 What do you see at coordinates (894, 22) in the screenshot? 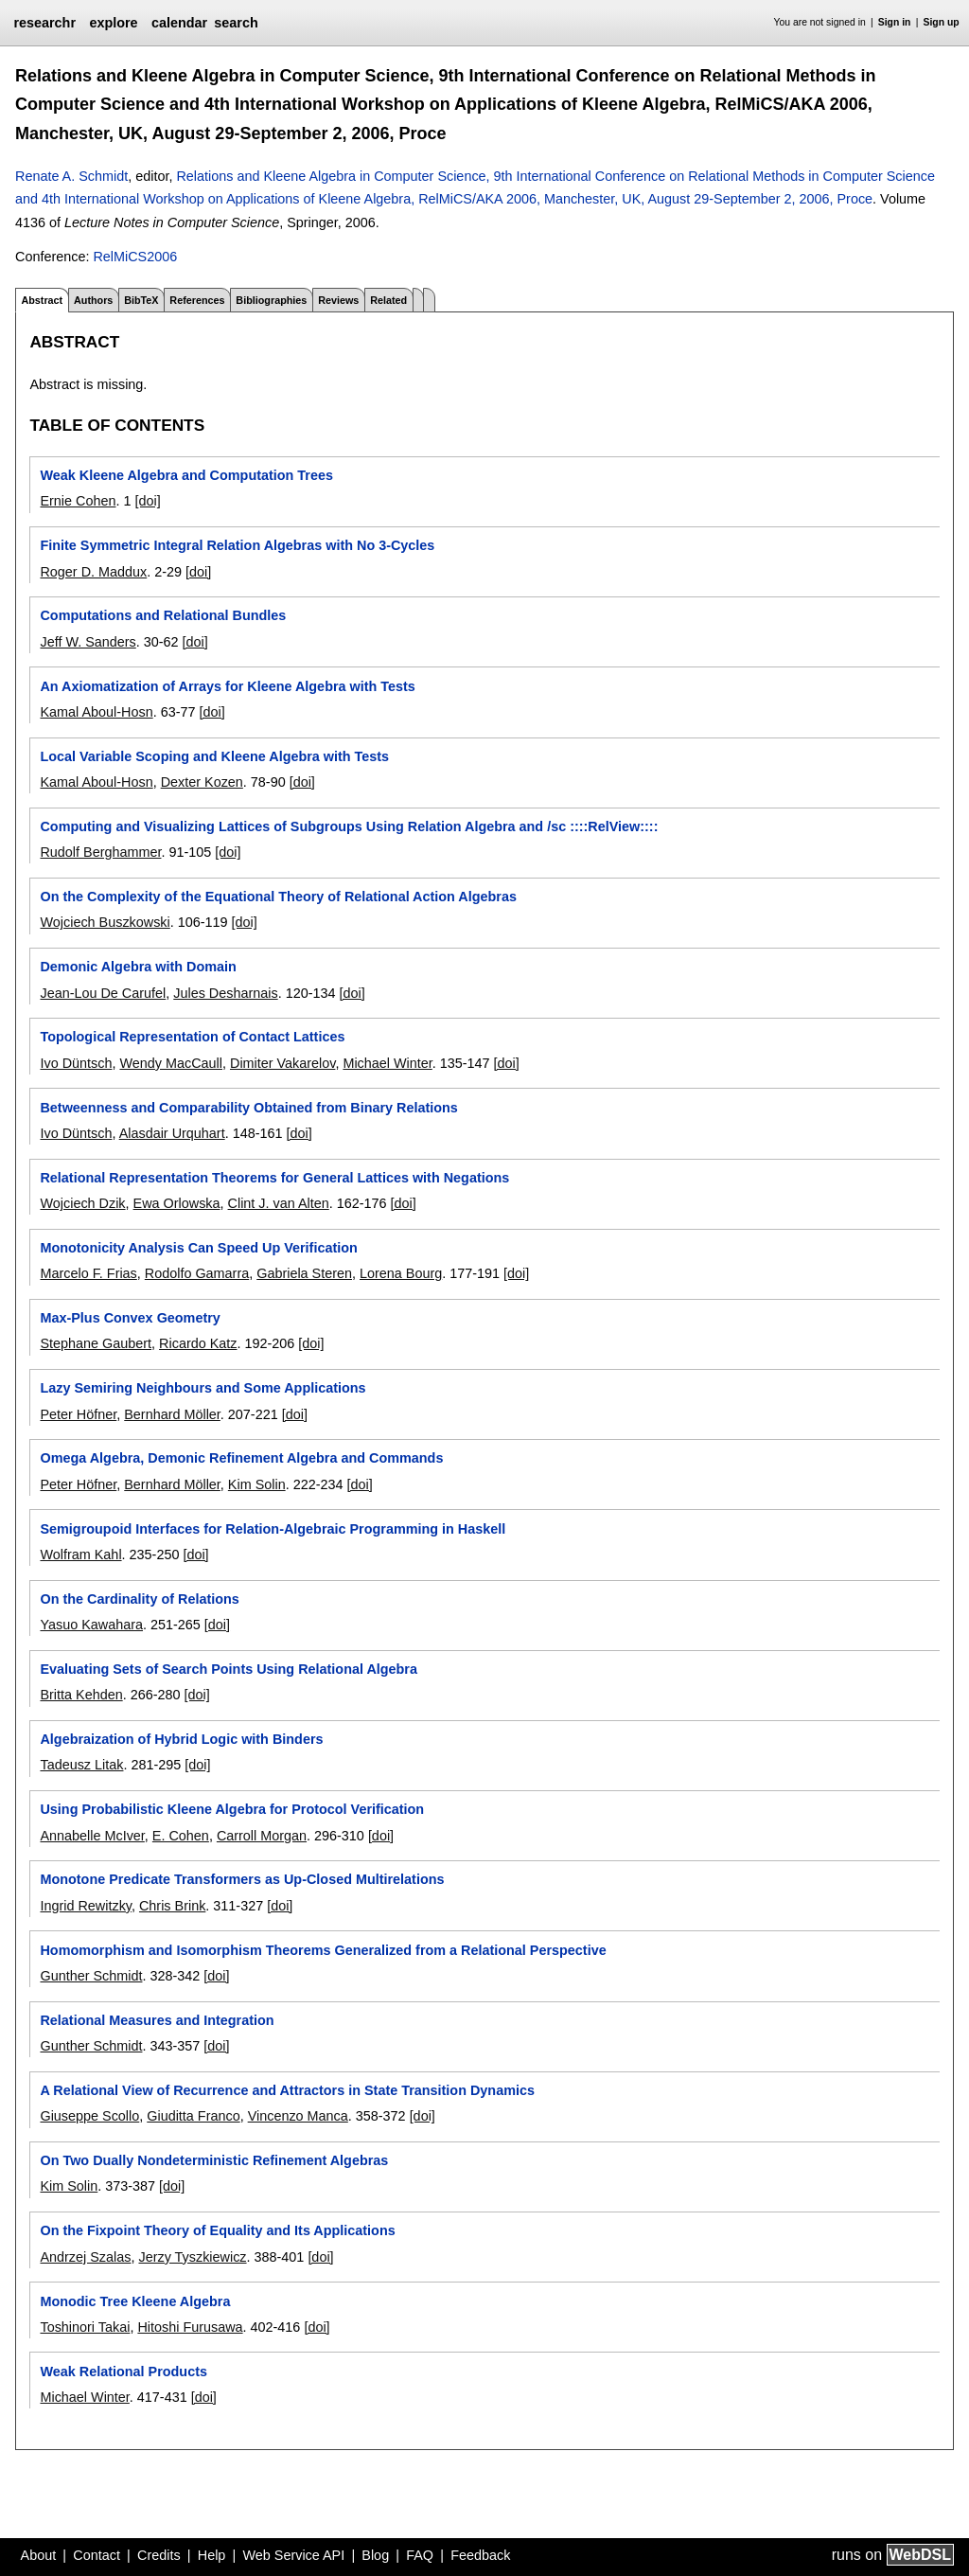
I see `Sign in` at bounding box center [894, 22].